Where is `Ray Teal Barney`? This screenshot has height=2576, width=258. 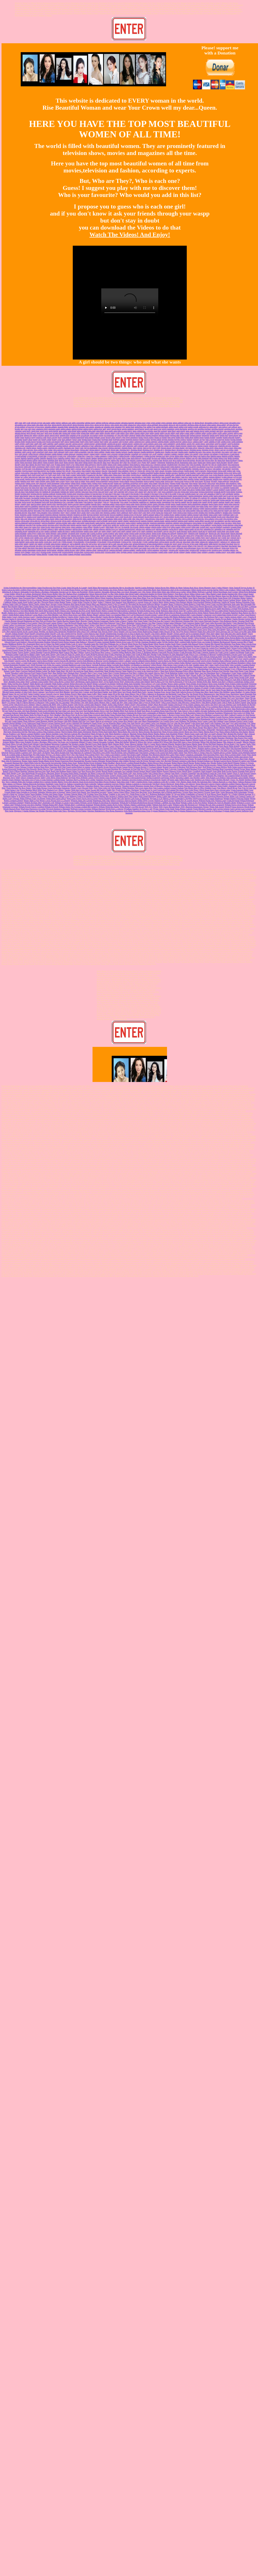
Ray Teal Barney is located at coordinates (84, 759).